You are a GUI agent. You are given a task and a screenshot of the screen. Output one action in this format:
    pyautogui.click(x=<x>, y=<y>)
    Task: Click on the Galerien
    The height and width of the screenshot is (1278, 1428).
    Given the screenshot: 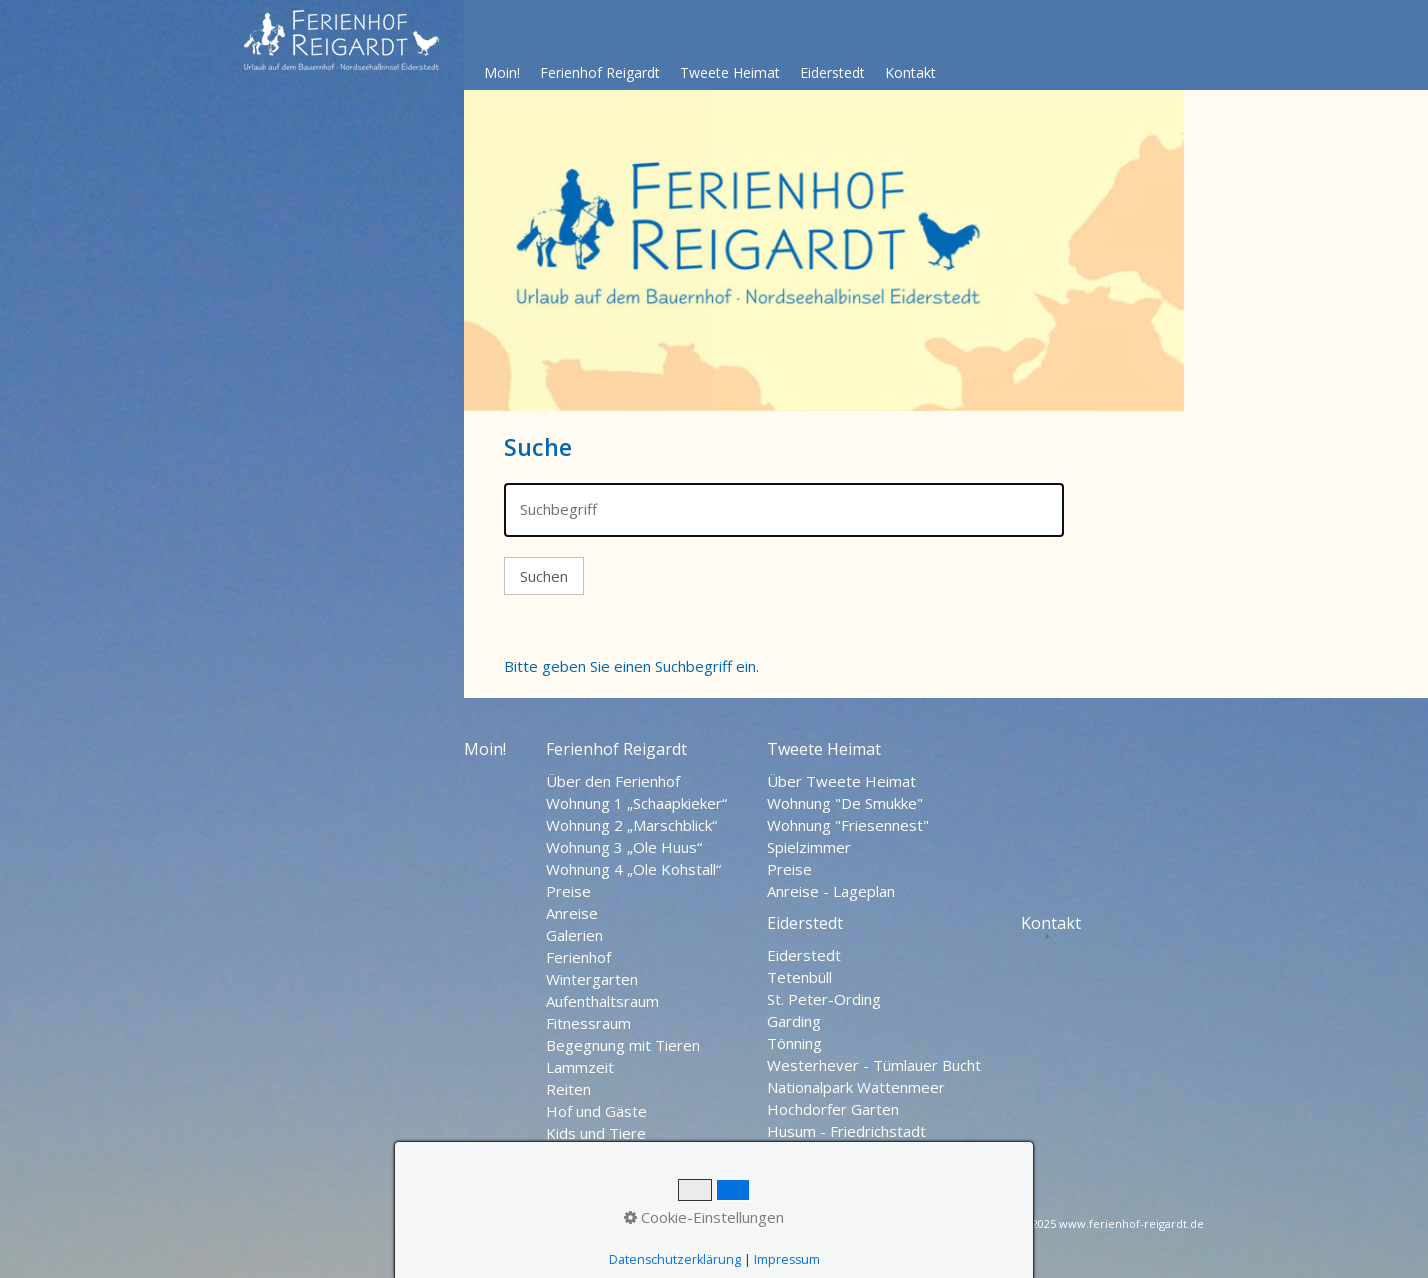 What is the action you would take?
    pyautogui.click(x=574, y=935)
    